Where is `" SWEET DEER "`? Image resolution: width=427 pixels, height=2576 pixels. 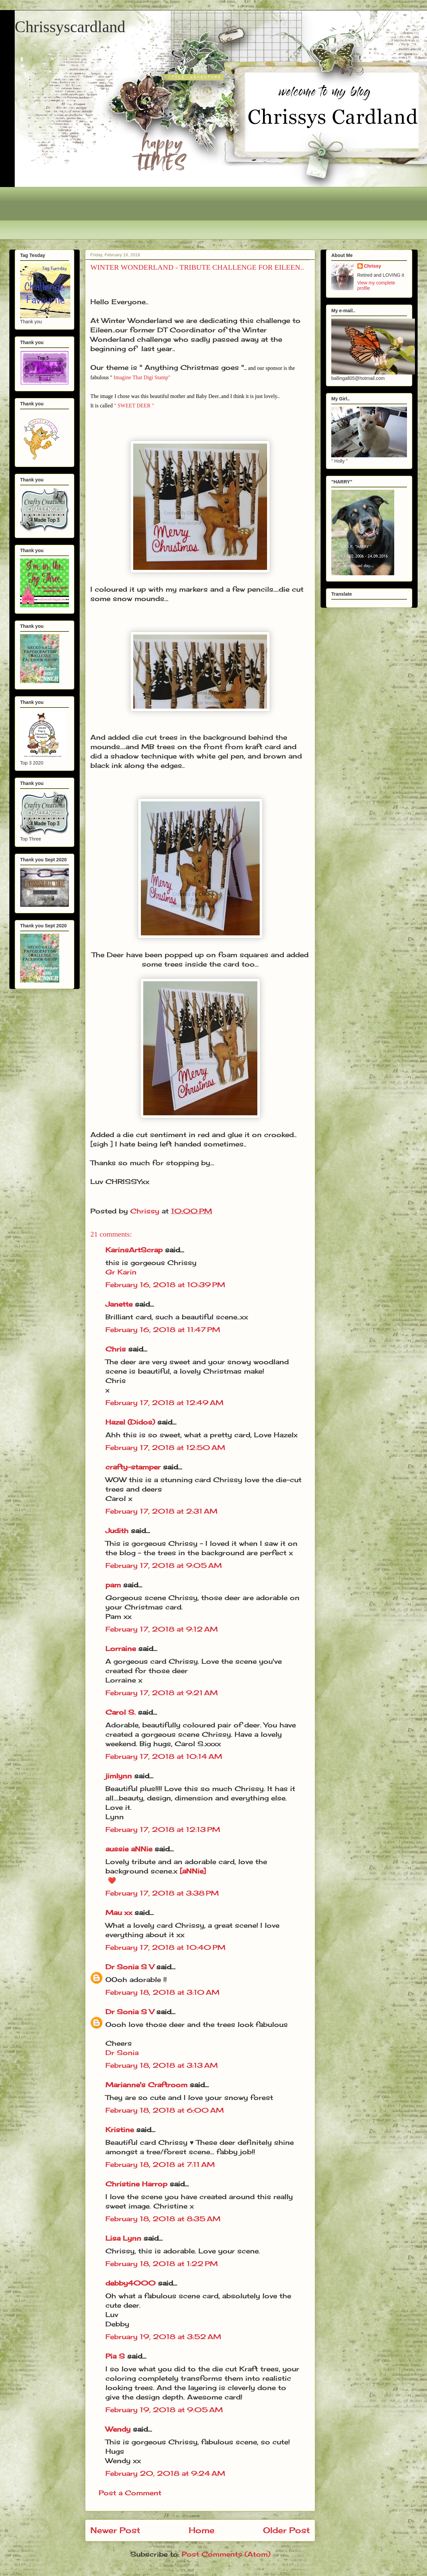 " SWEET DEER " is located at coordinates (134, 405).